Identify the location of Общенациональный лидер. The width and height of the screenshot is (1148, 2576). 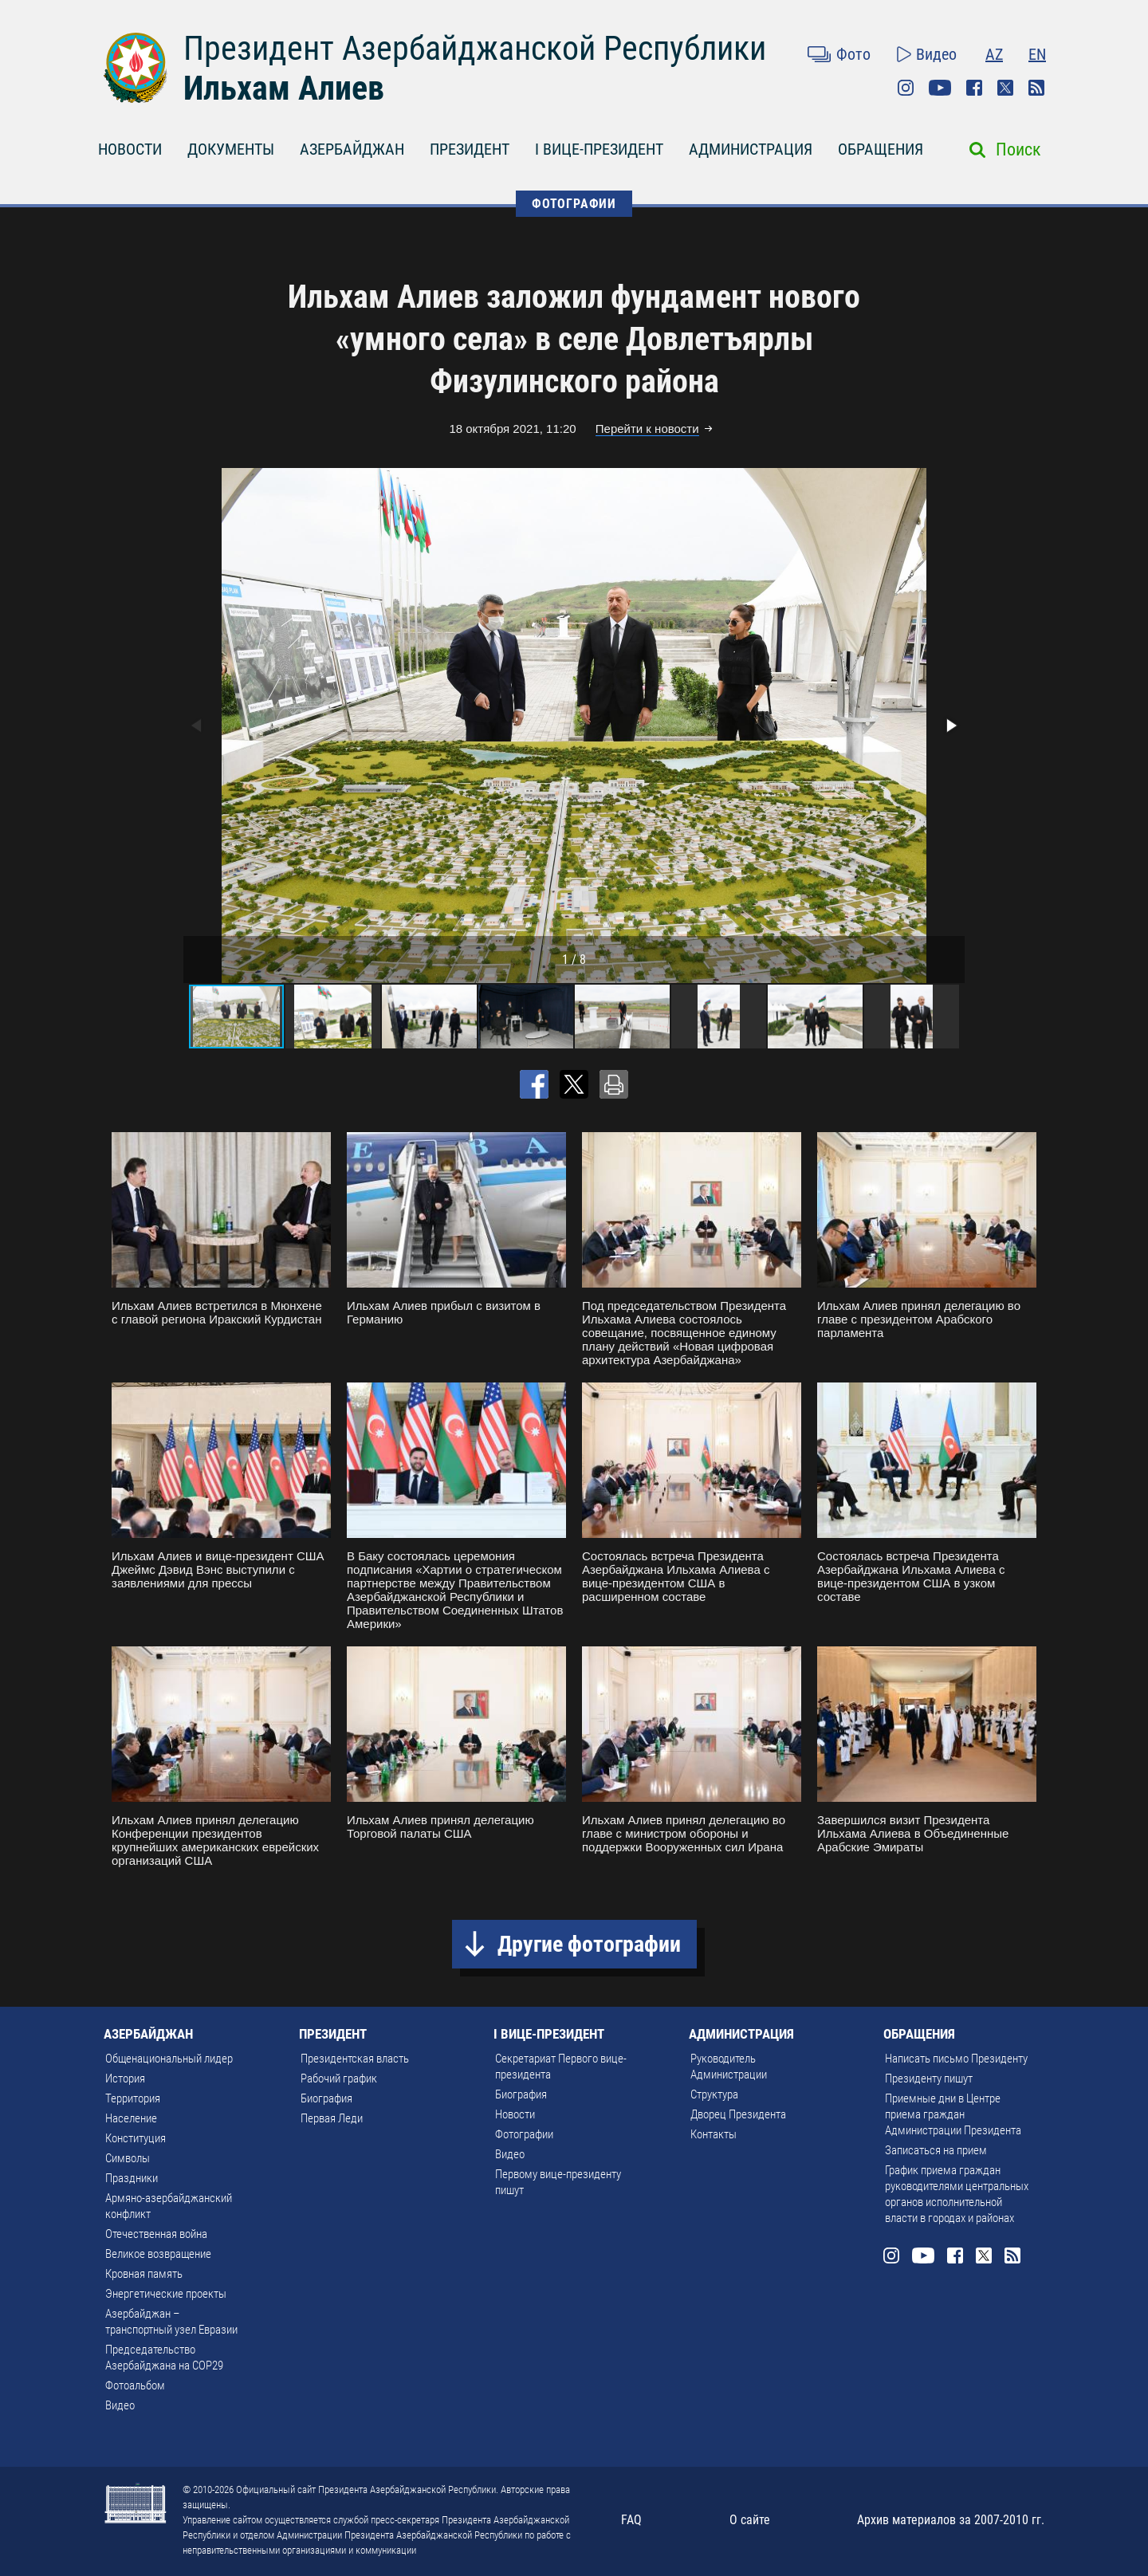
(169, 2058).